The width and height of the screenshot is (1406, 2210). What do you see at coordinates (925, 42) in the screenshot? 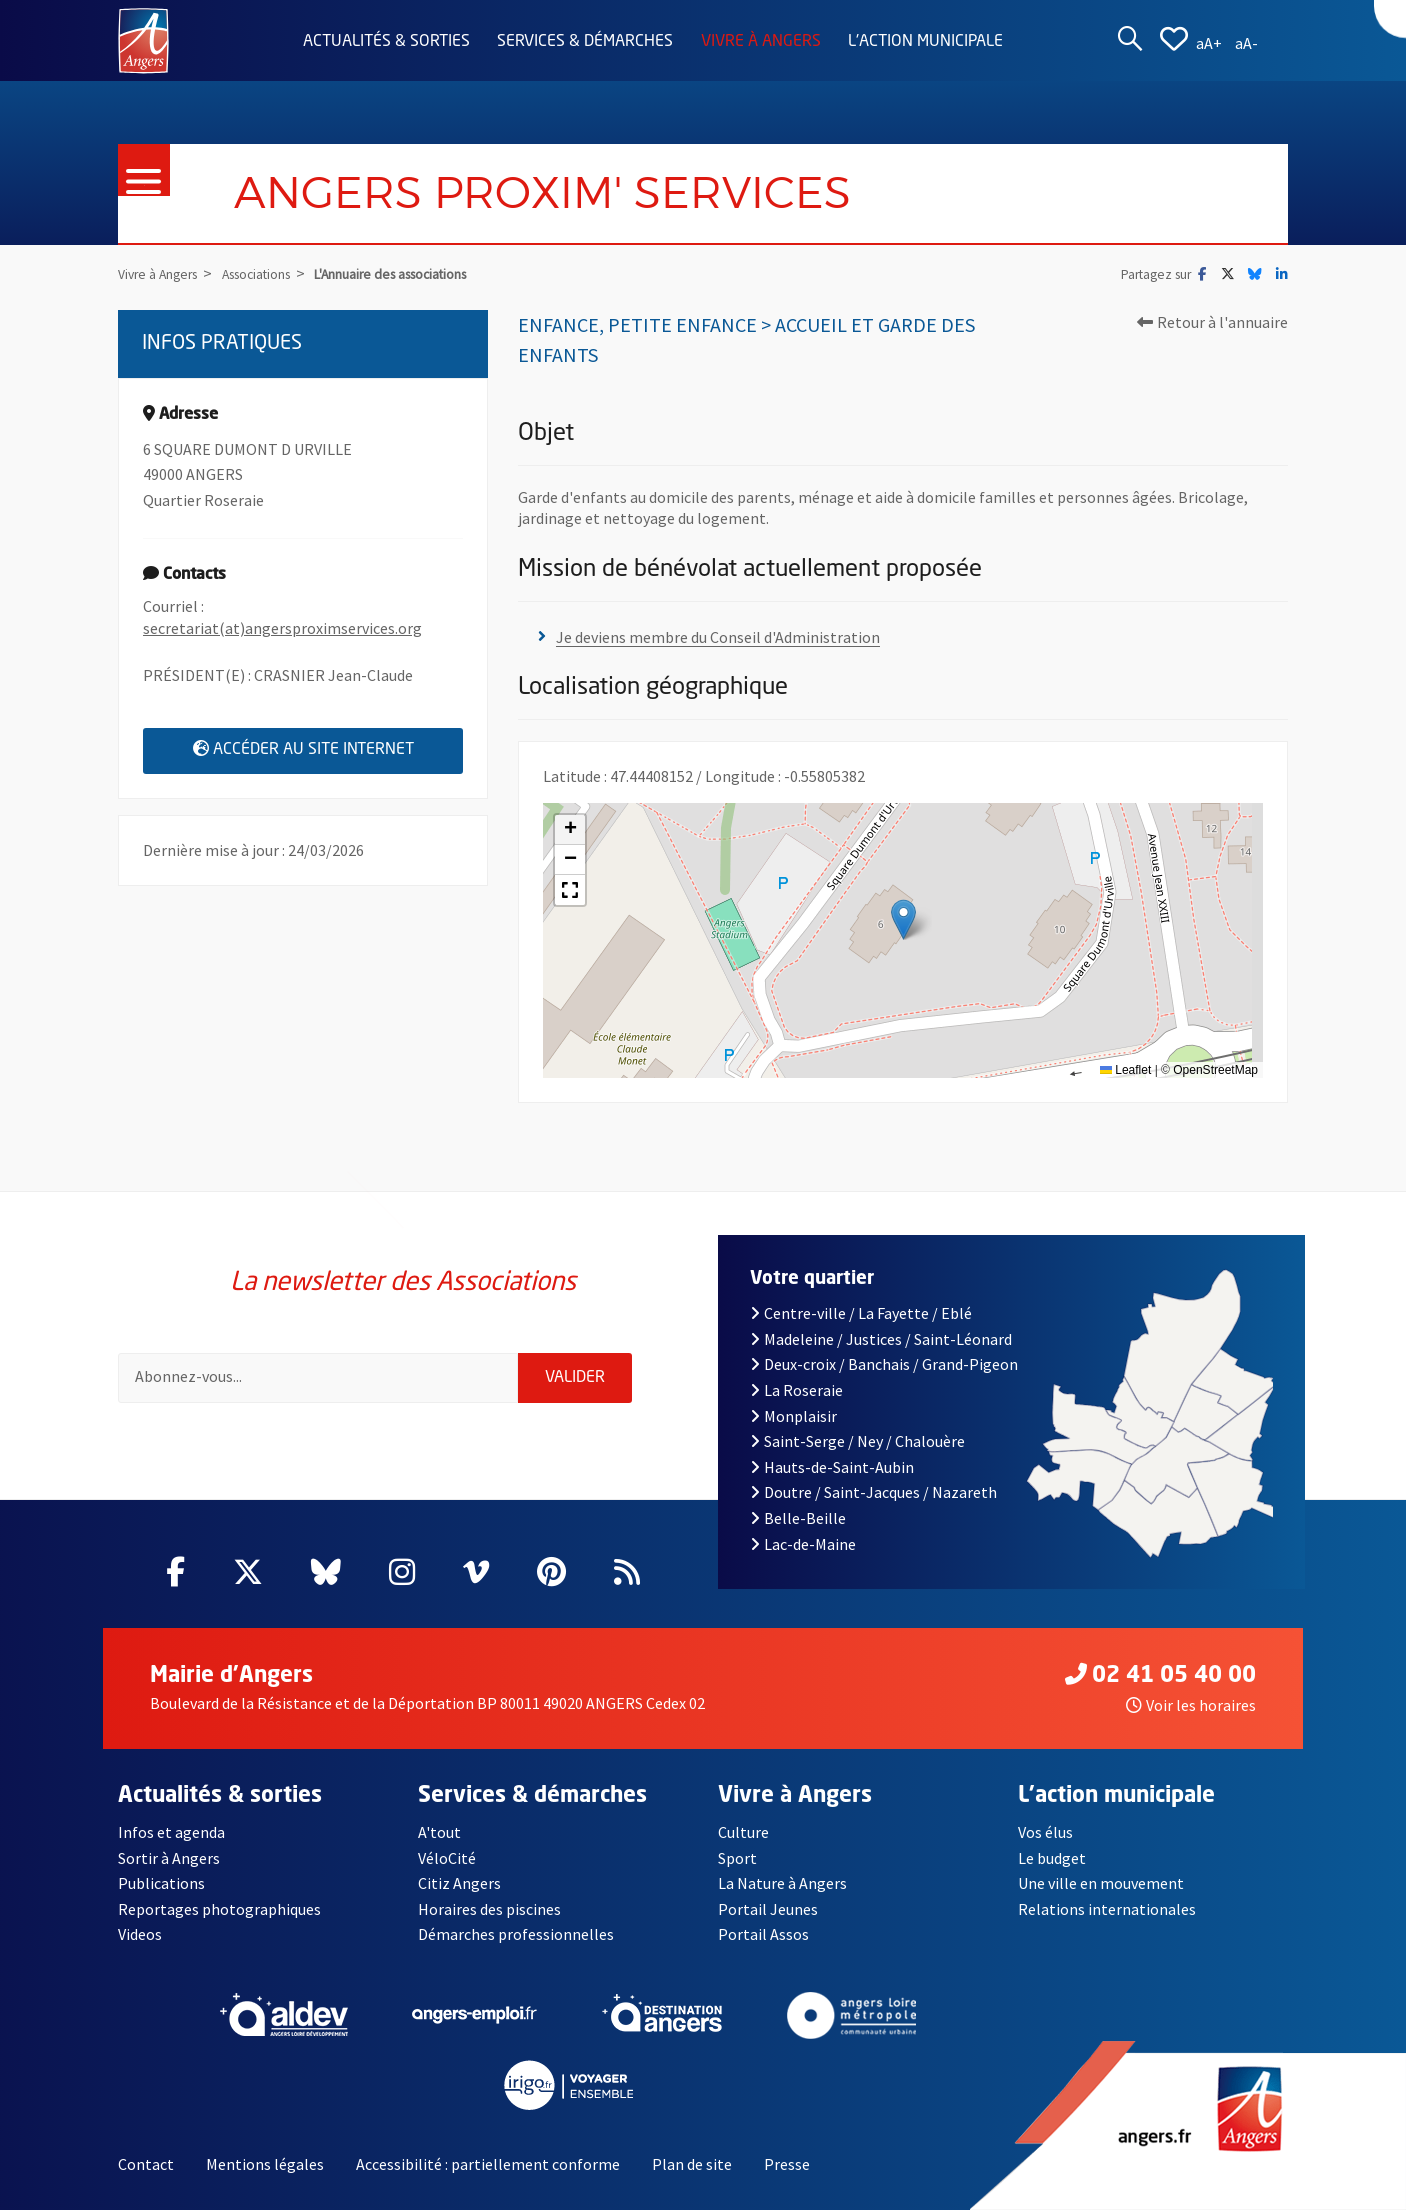
I see `L'action municipale` at bounding box center [925, 42].